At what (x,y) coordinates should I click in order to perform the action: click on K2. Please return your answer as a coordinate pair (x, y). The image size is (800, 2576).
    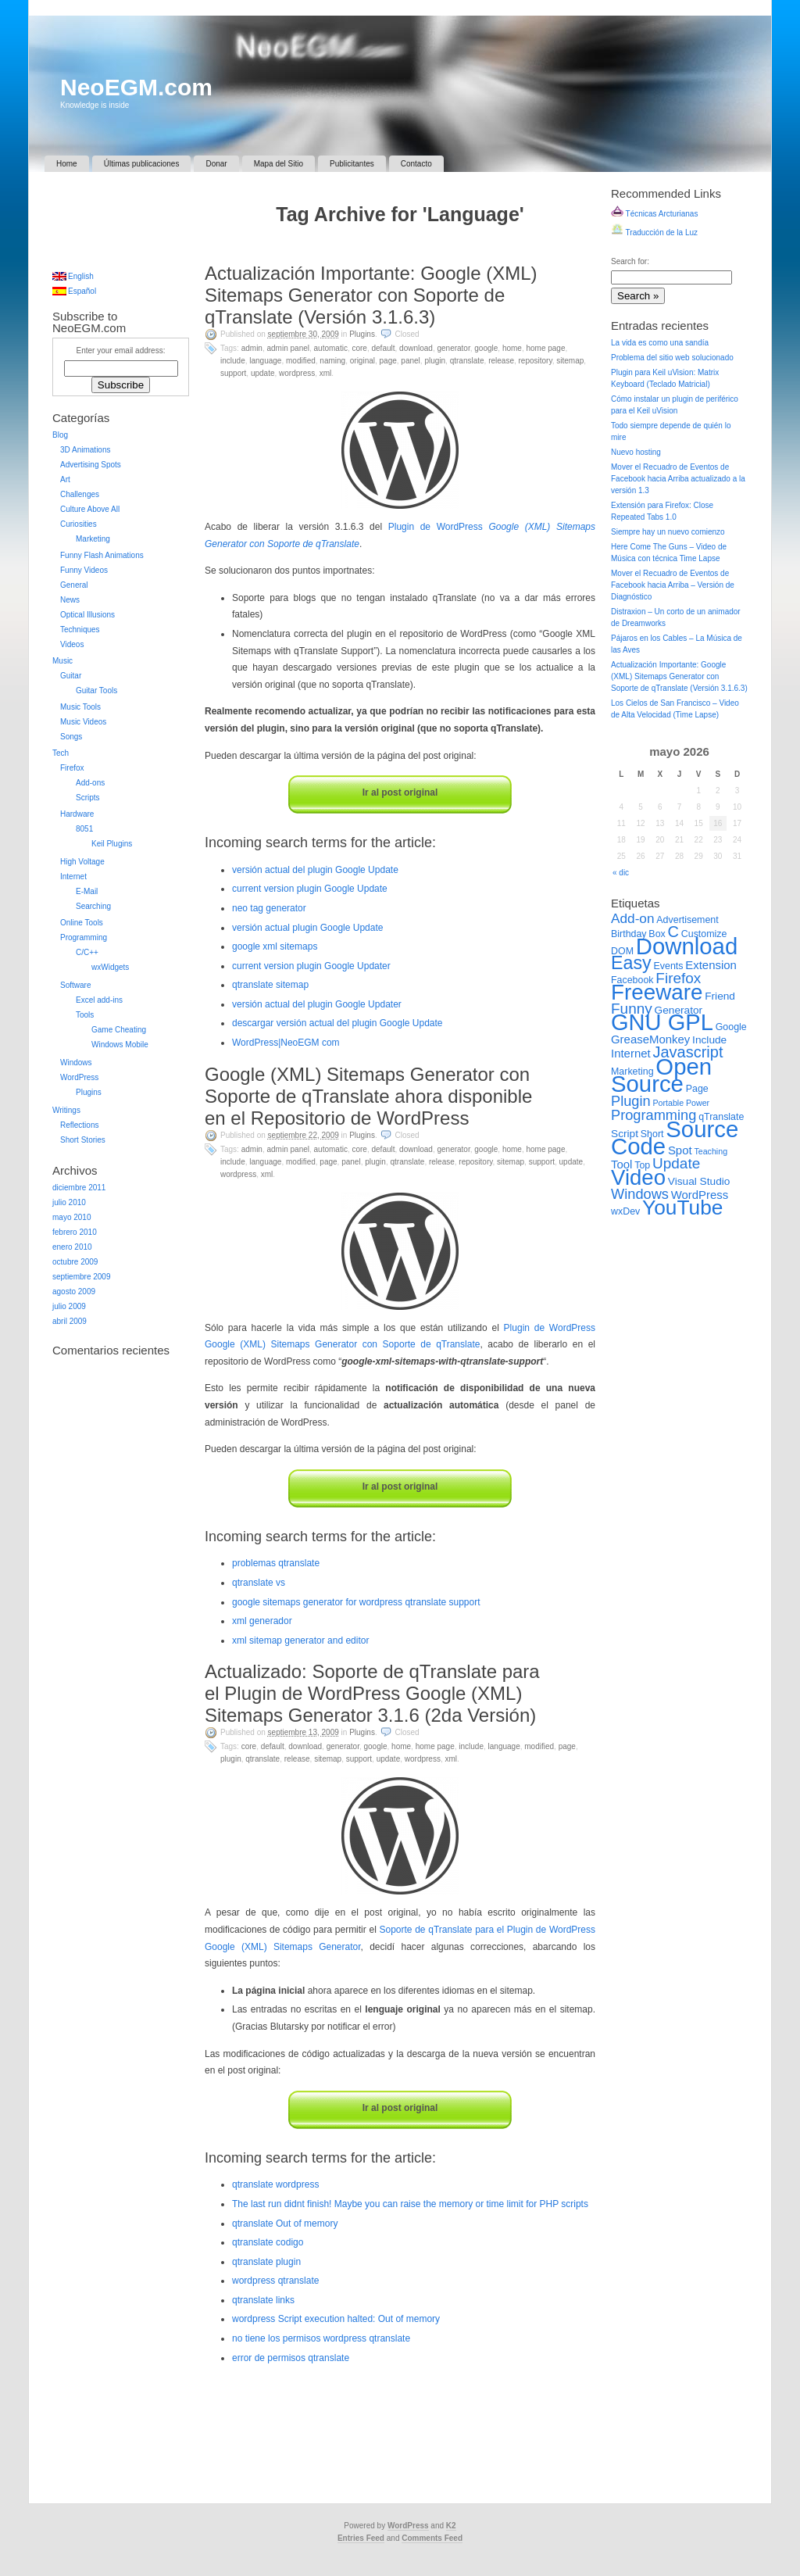
    Looking at the image, I should click on (451, 2525).